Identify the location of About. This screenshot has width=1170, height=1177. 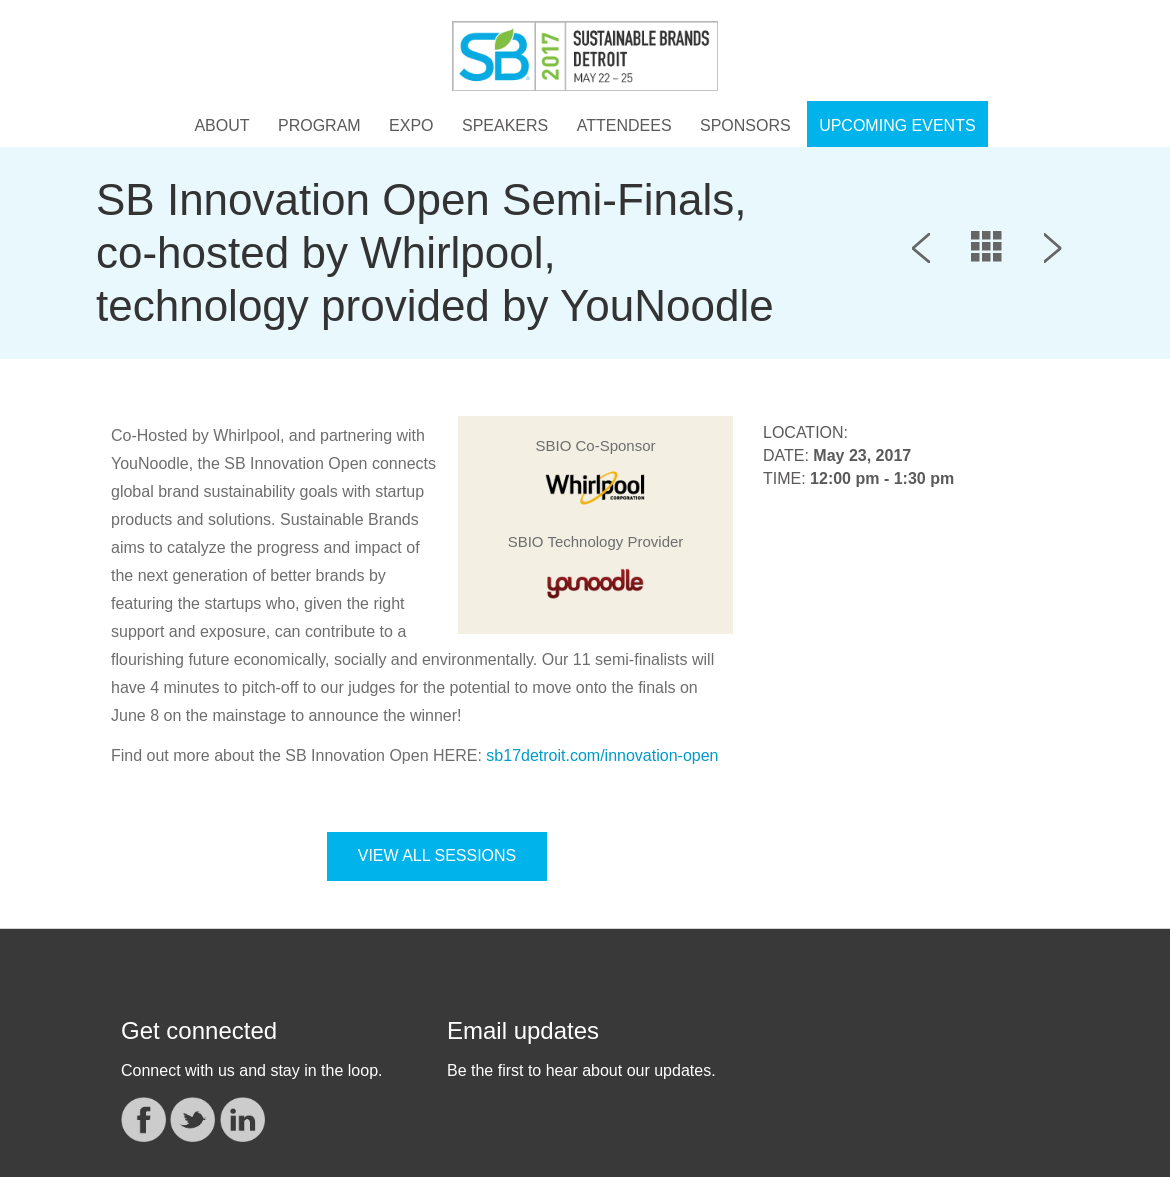
(221, 125).